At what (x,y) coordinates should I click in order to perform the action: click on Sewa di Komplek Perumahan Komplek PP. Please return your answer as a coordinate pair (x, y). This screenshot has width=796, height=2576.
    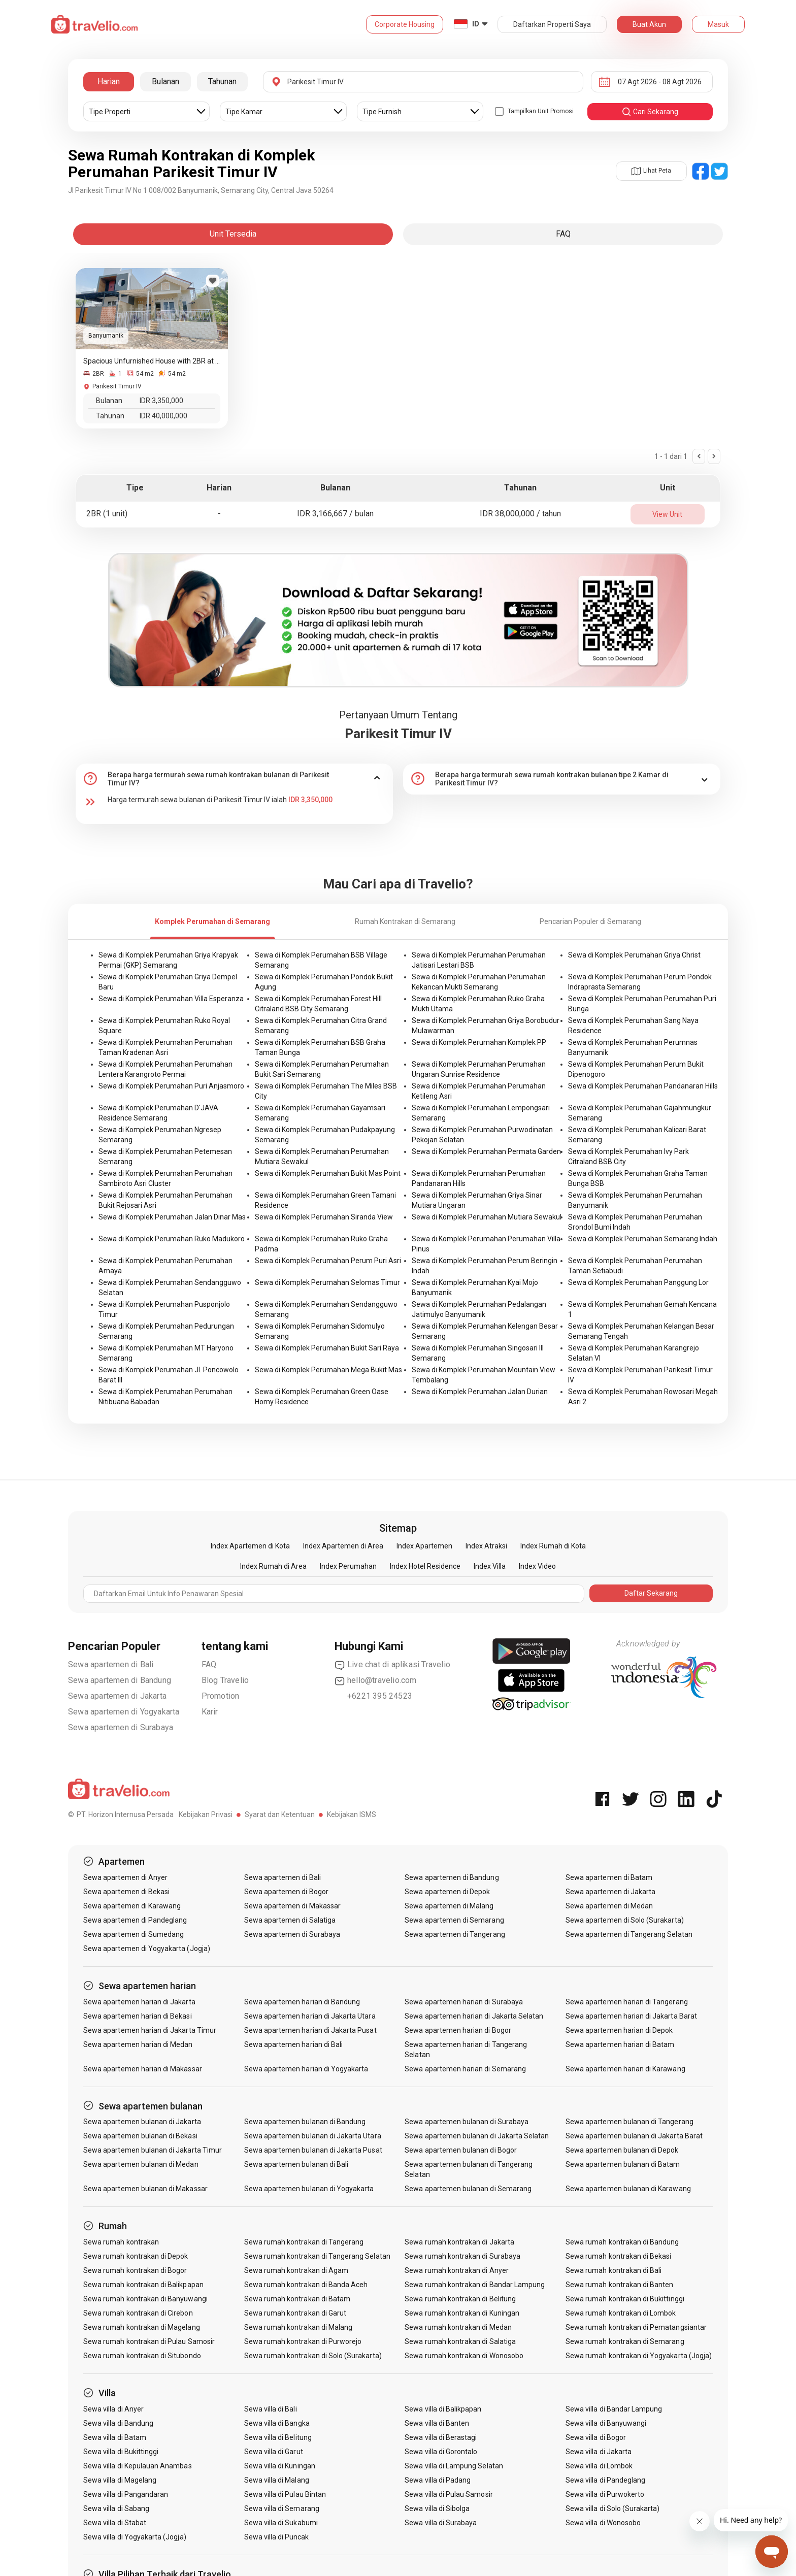
    Looking at the image, I should click on (479, 1042).